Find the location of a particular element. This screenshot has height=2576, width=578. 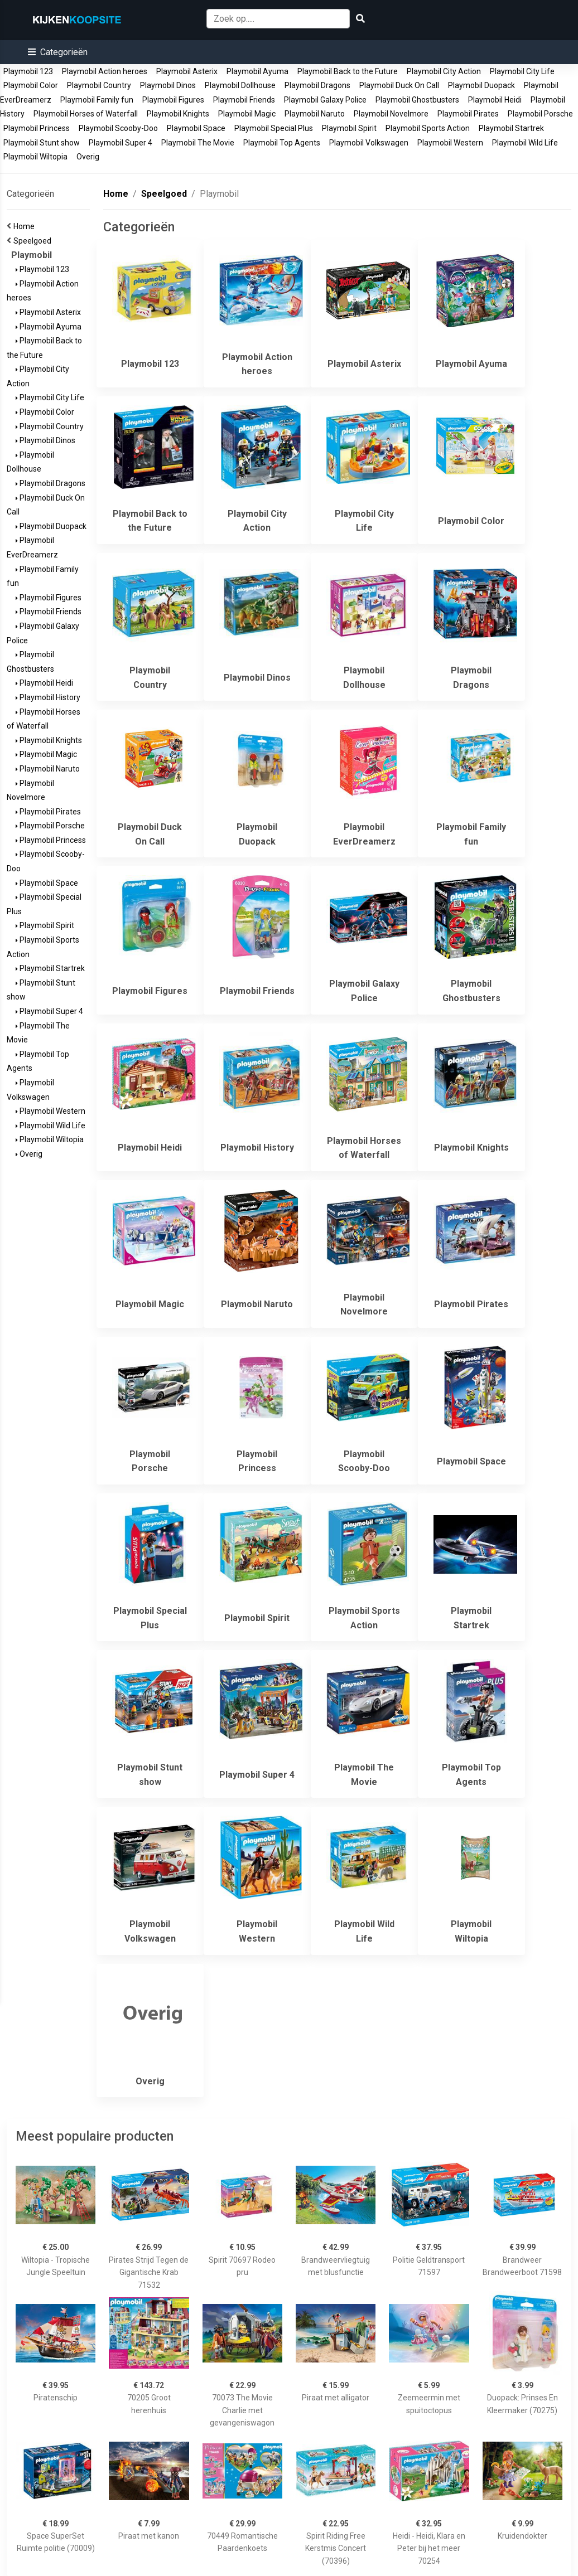

Playmobil Wild Life is located at coordinates (525, 142).